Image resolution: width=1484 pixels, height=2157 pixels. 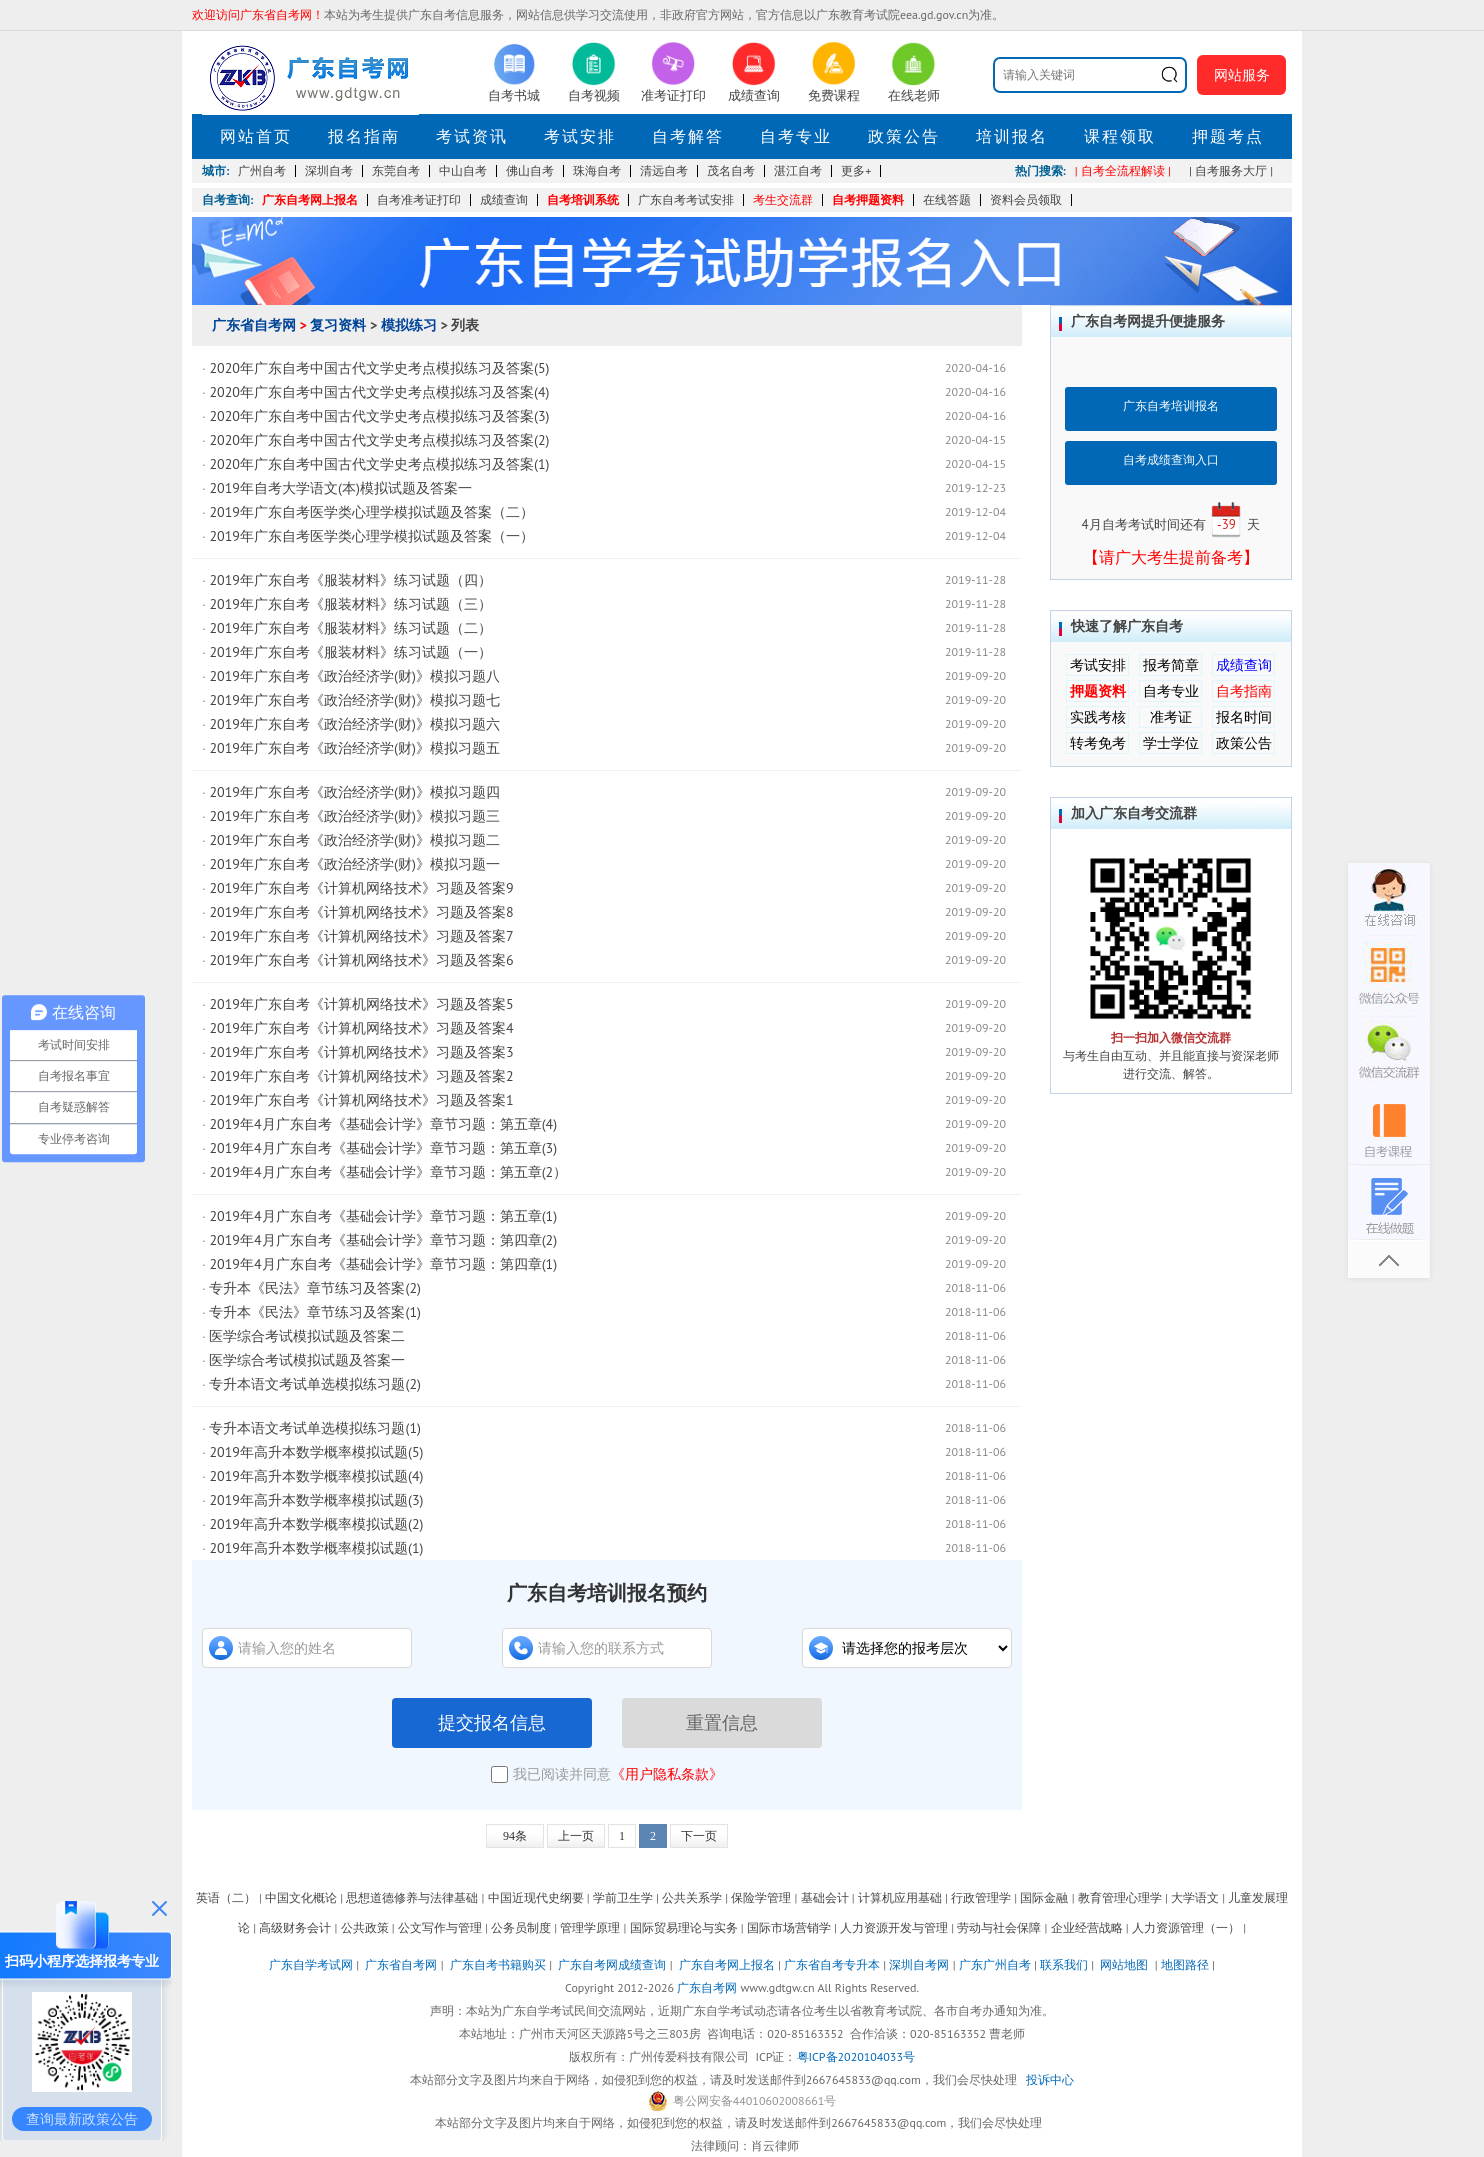 What do you see at coordinates (350, 604) in the screenshot?
I see `2019年广东自考《服装材料》练习试题（三）` at bounding box center [350, 604].